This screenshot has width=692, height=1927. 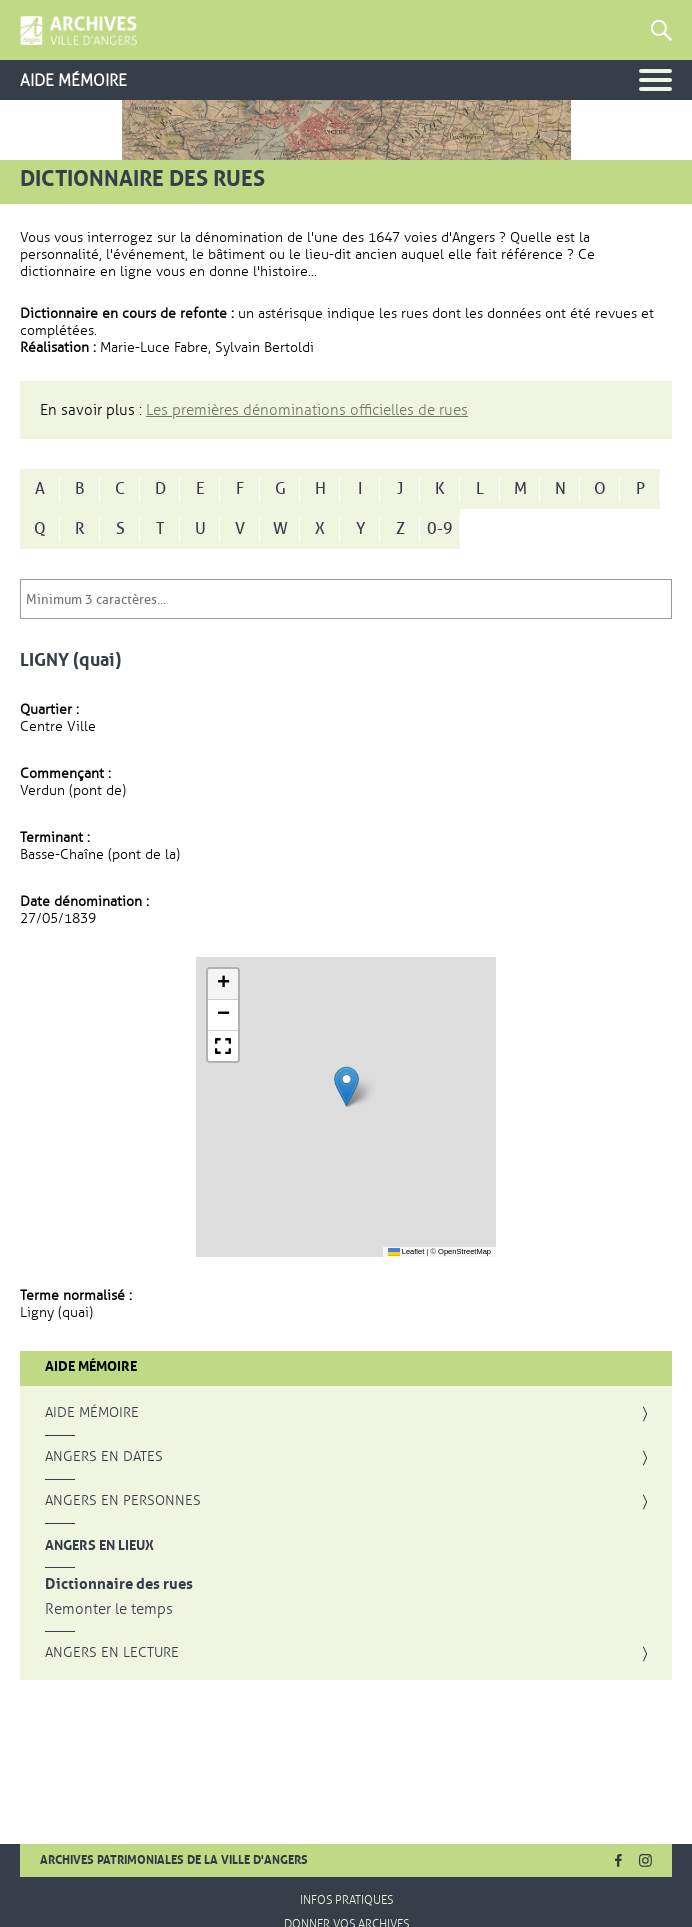 What do you see at coordinates (119, 1584) in the screenshot?
I see `Dictionnaire des rues` at bounding box center [119, 1584].